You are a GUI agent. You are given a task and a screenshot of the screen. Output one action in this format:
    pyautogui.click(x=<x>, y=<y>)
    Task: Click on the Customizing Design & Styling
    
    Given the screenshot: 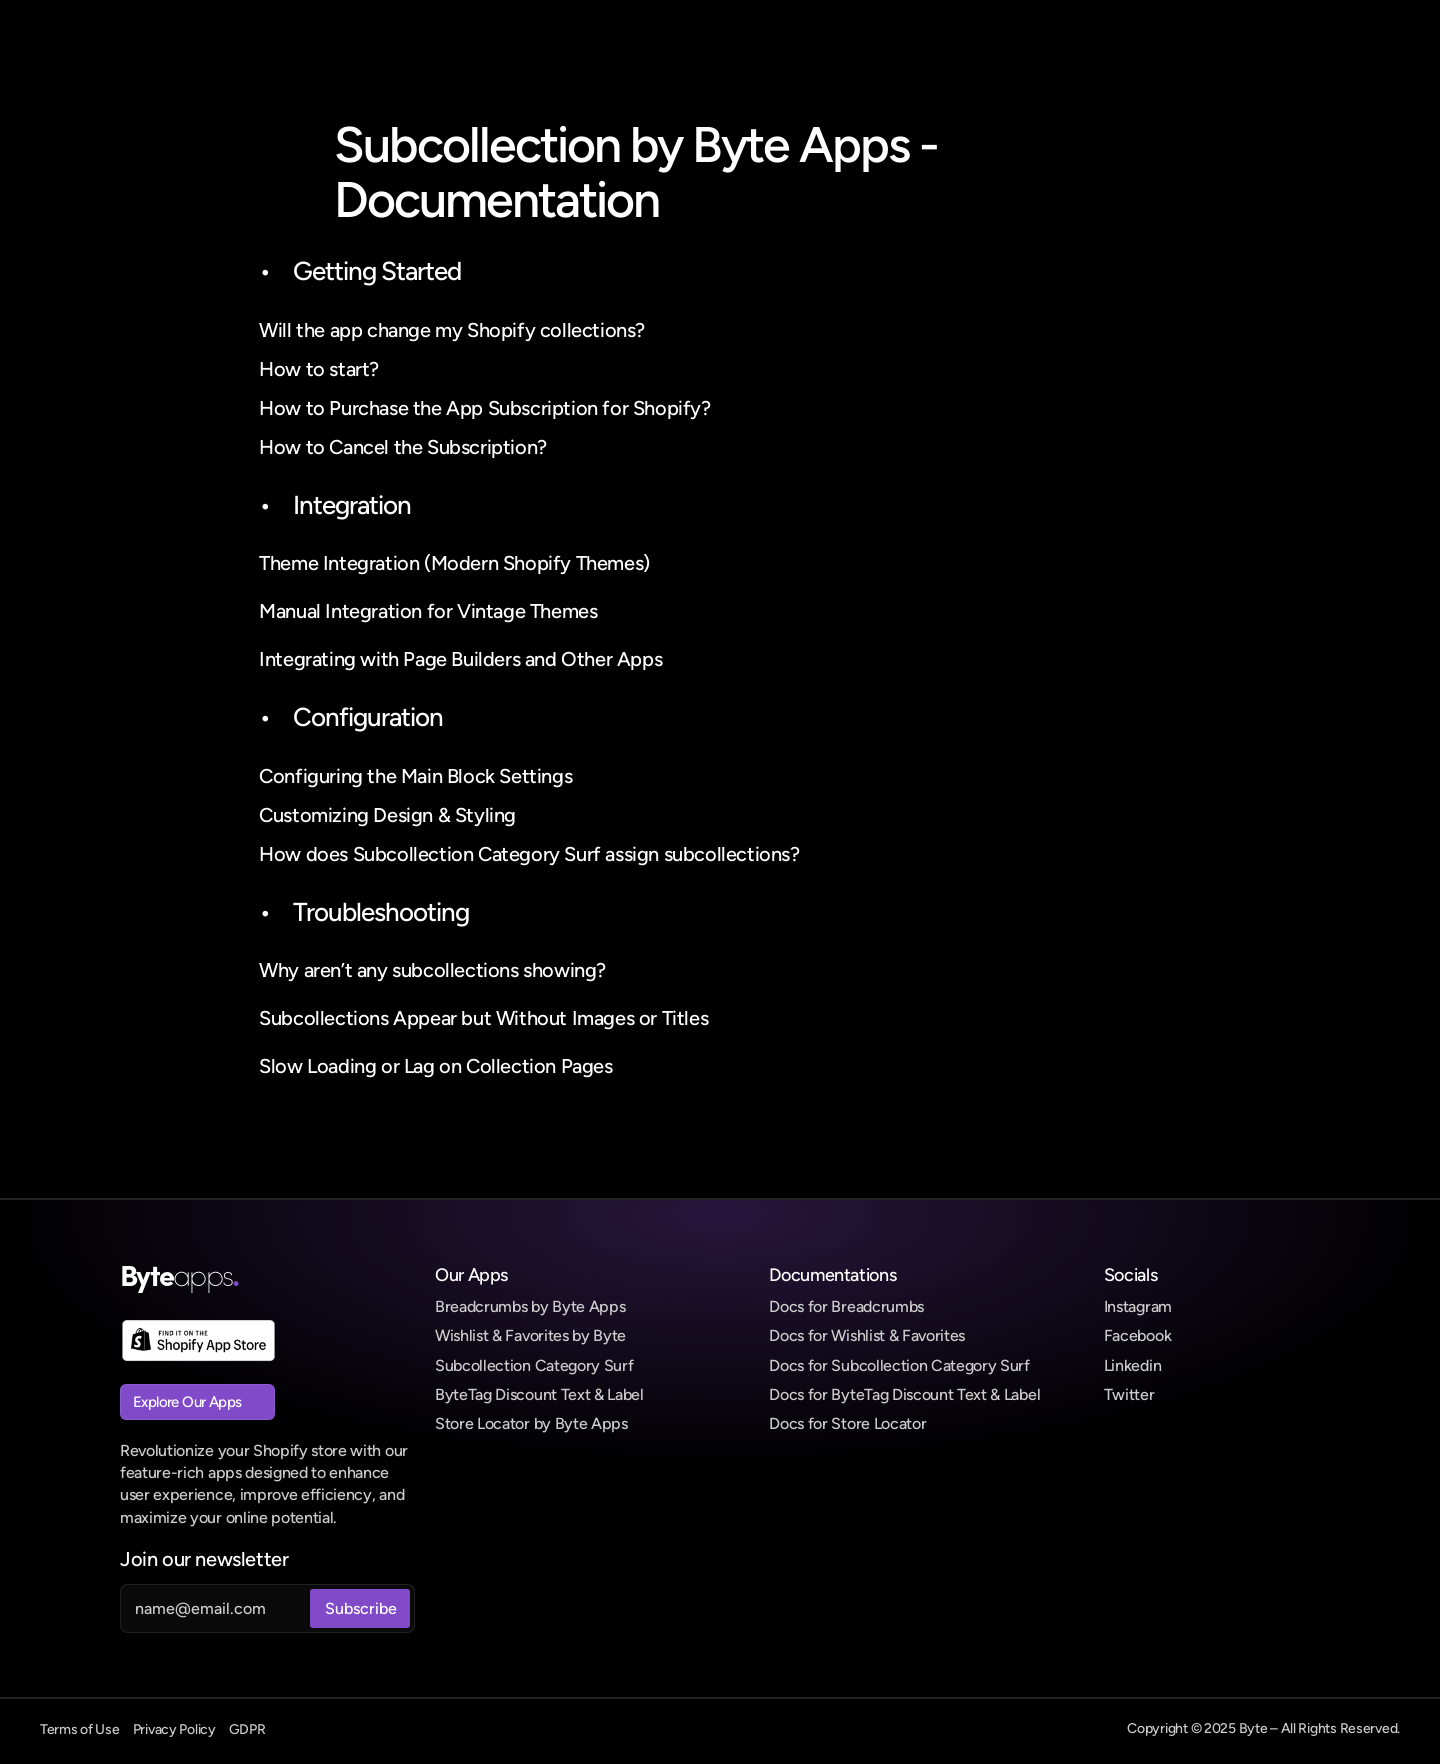 What is the action you would take?
    pyautogui.click(x=387, y=815)
    